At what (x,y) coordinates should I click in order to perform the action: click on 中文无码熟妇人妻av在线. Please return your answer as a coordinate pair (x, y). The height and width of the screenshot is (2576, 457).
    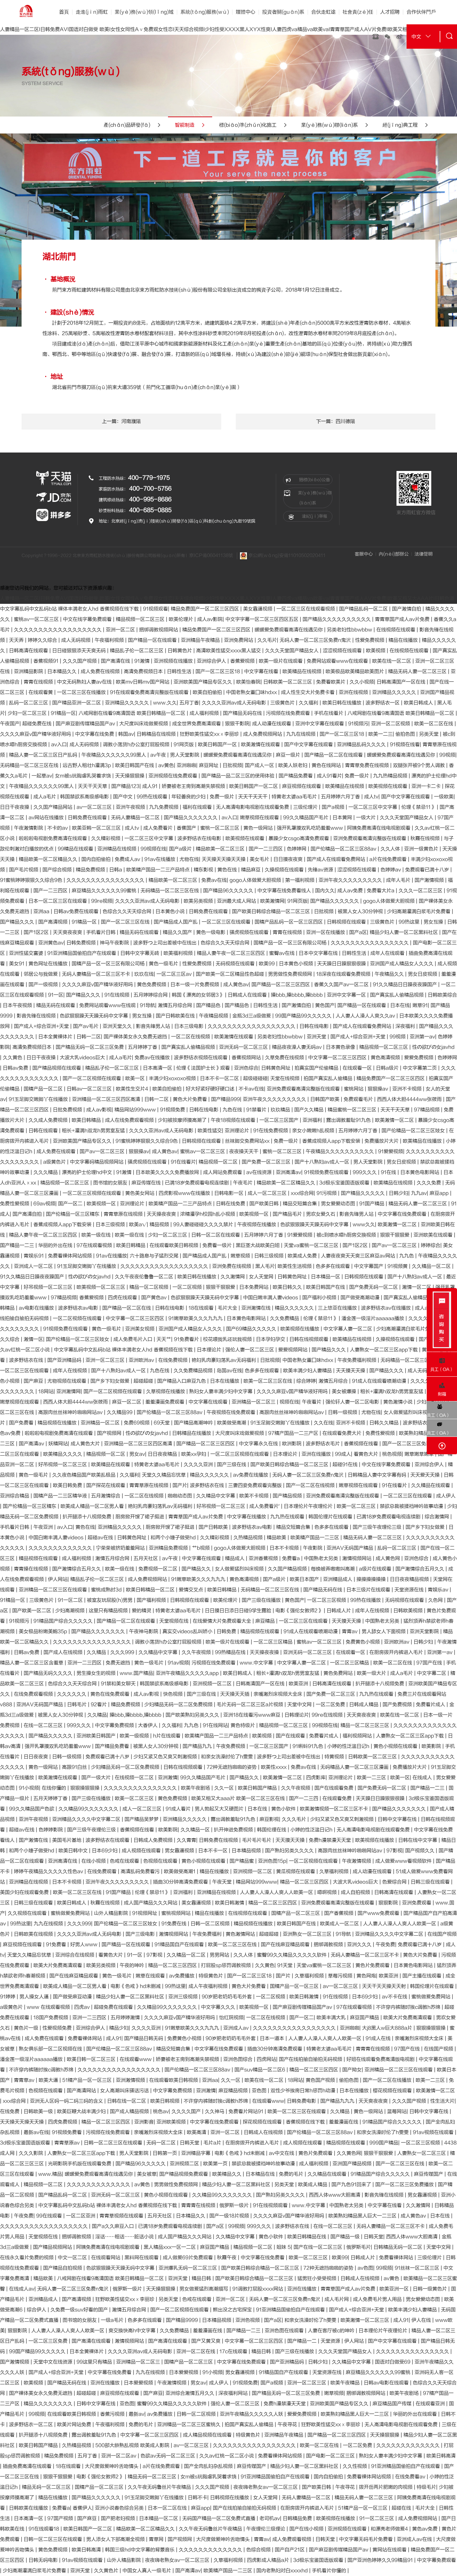
    Looking at the image, I should click on (85, 682).